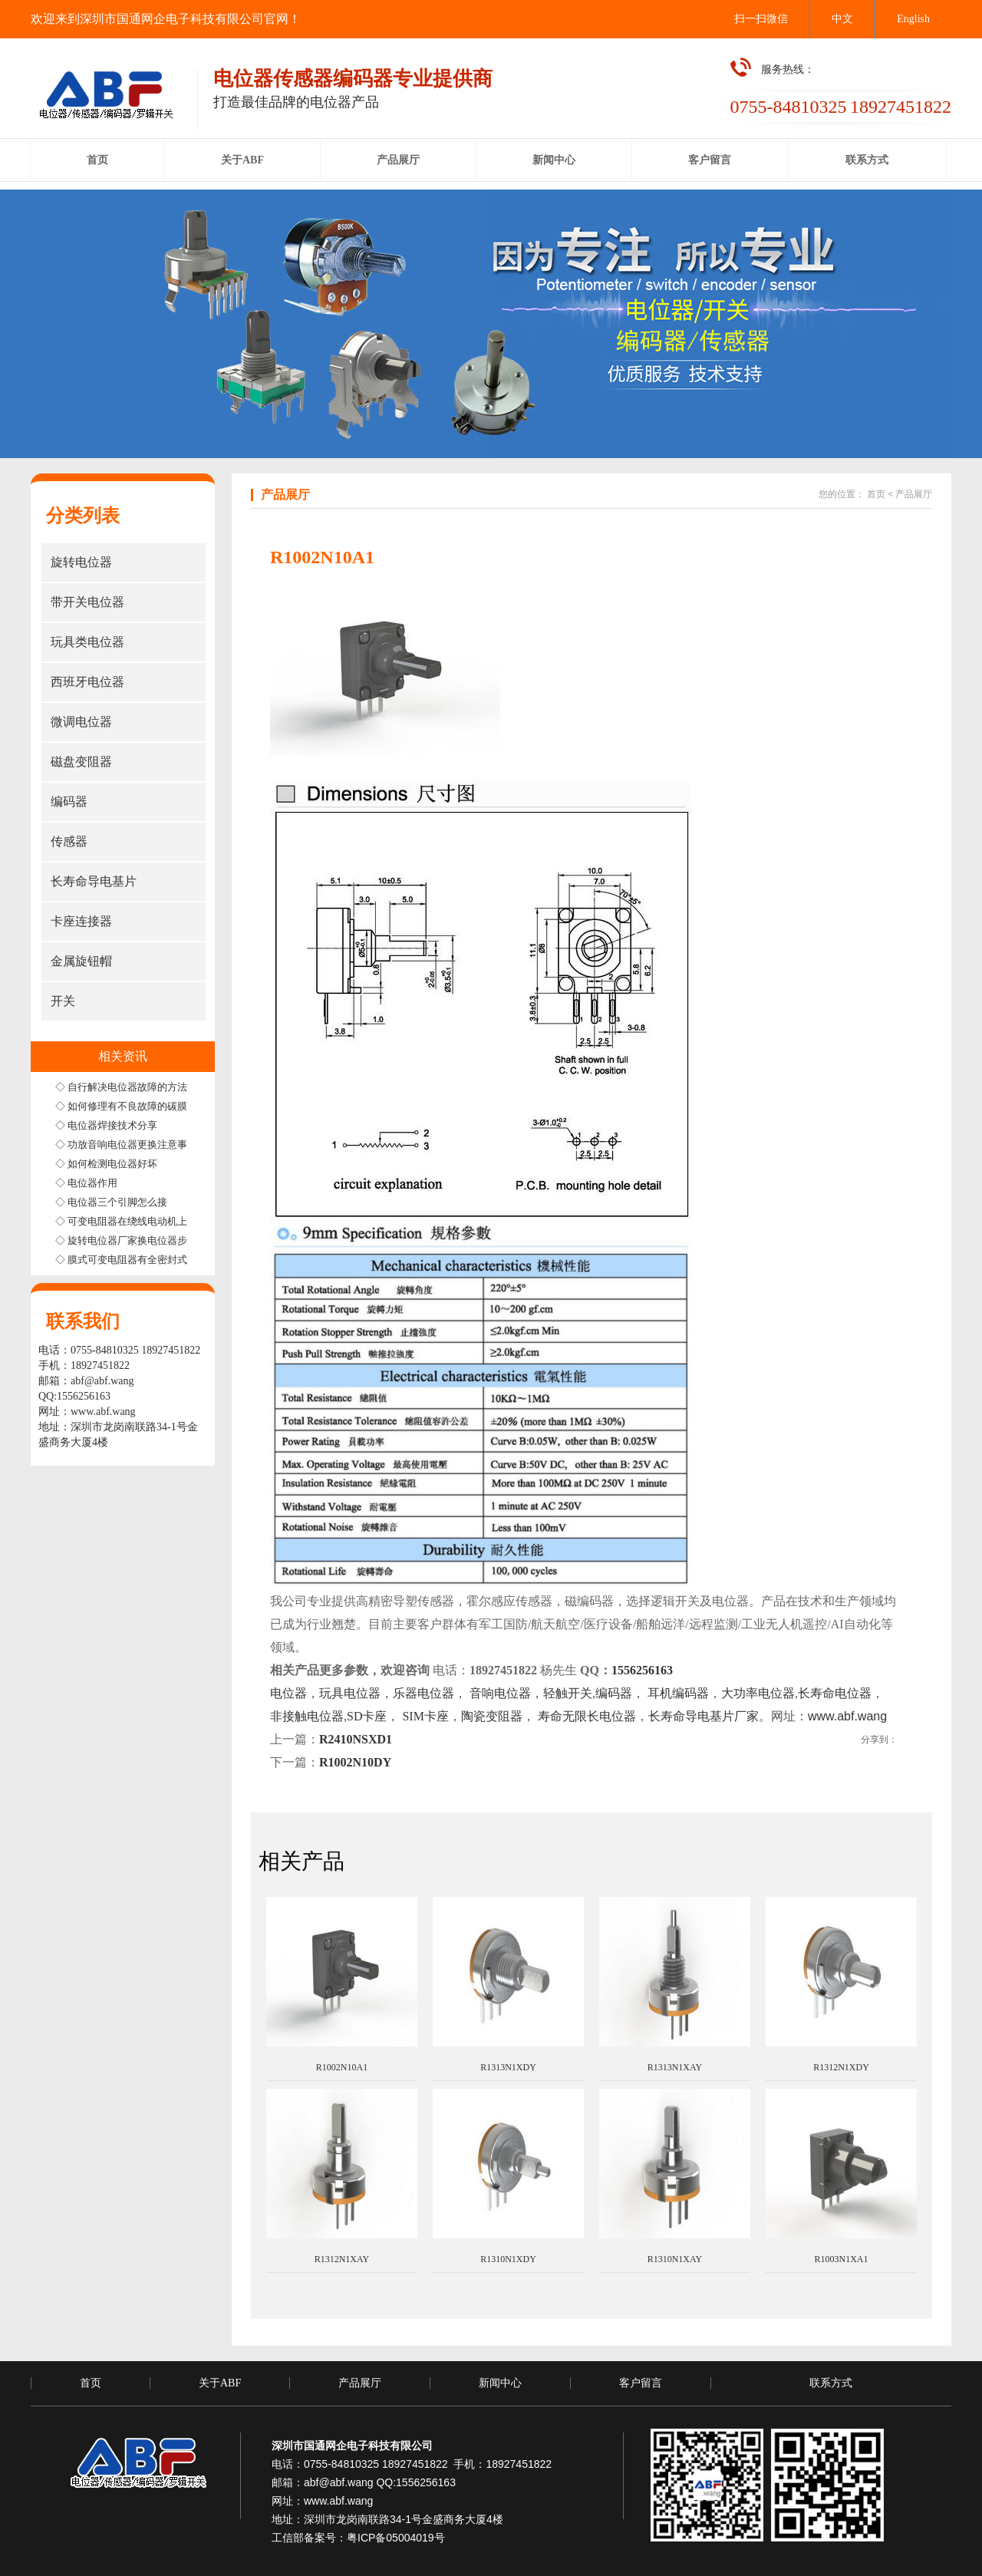  What do you see at coordinates (835, 1693) in the screenshot?
I see `长寿命电位器` at bounding box center [835, 1693].